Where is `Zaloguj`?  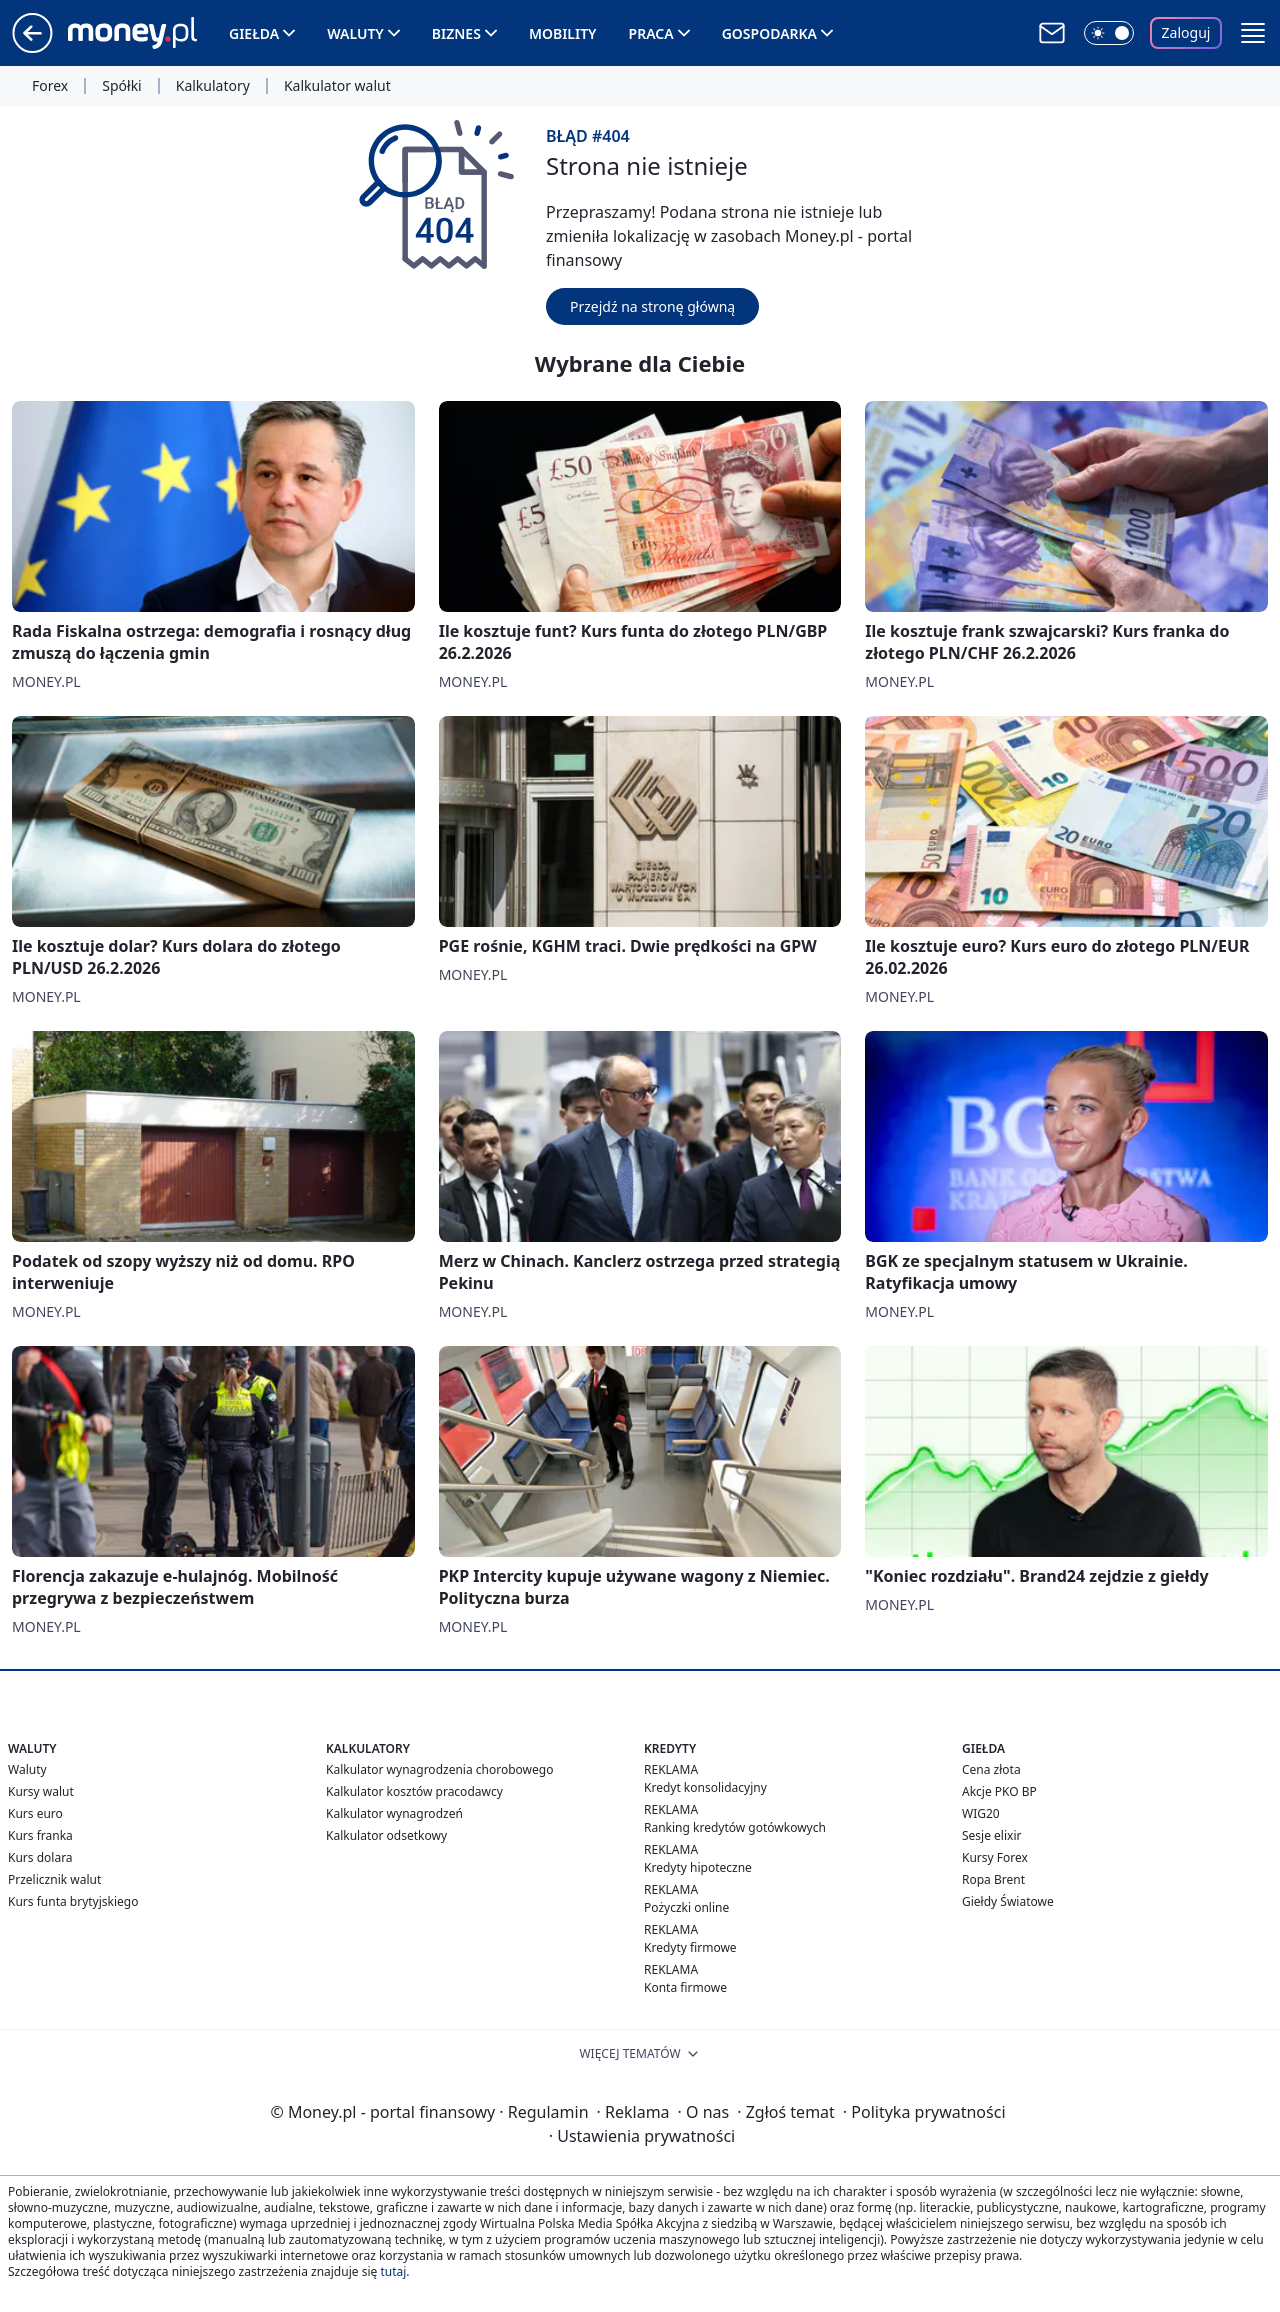 Zaloguj is located at coordinates (1186, 32).